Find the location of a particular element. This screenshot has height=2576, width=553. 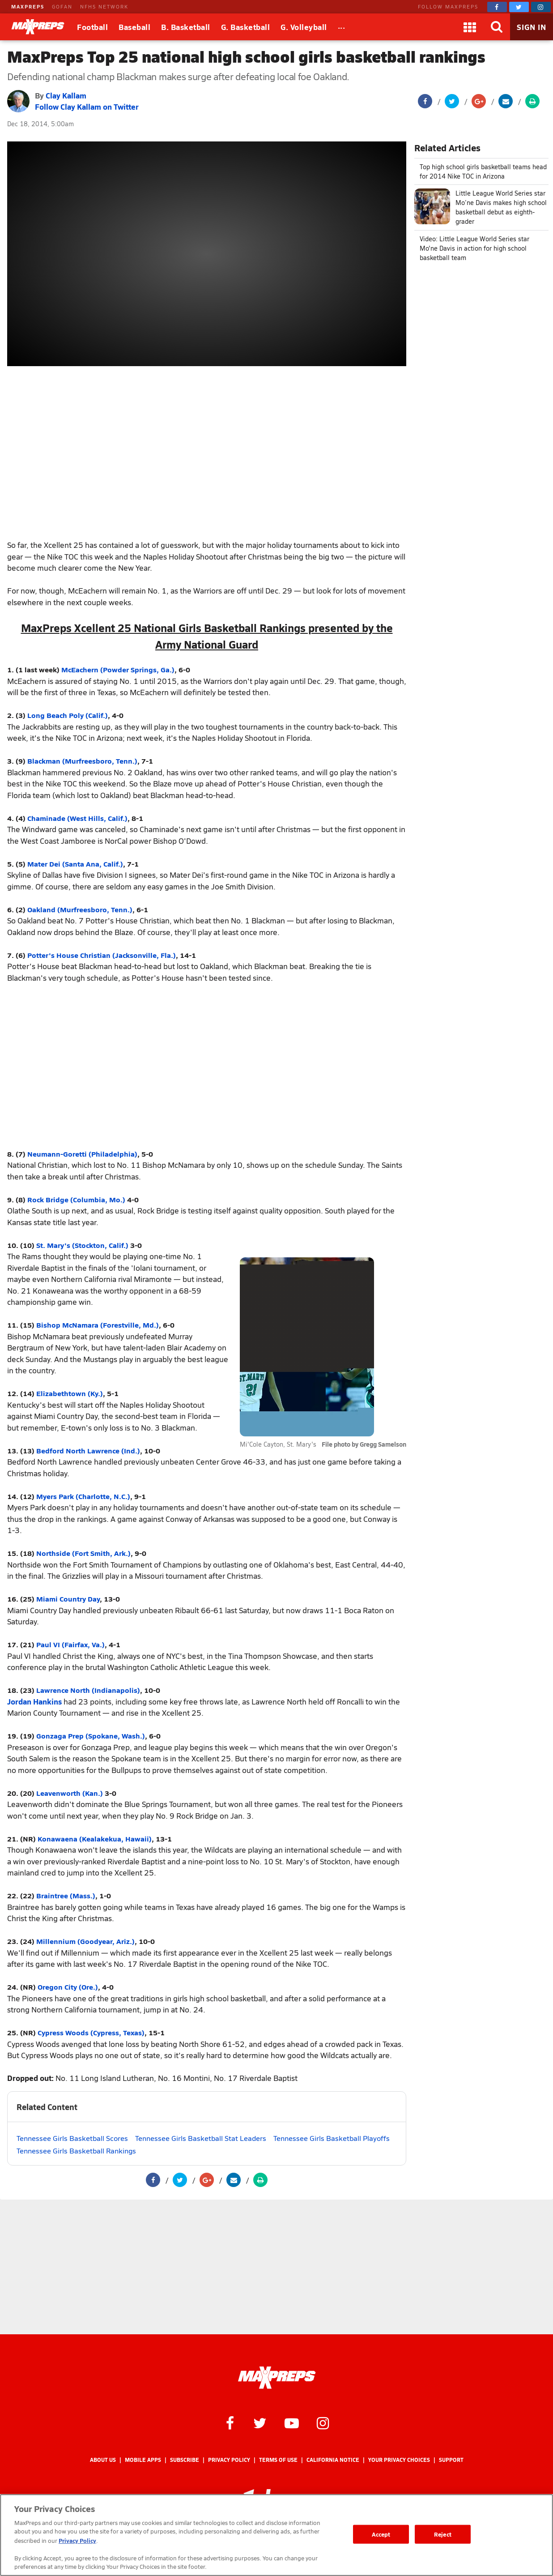

GOFAN is located at coordinates (62, 6).